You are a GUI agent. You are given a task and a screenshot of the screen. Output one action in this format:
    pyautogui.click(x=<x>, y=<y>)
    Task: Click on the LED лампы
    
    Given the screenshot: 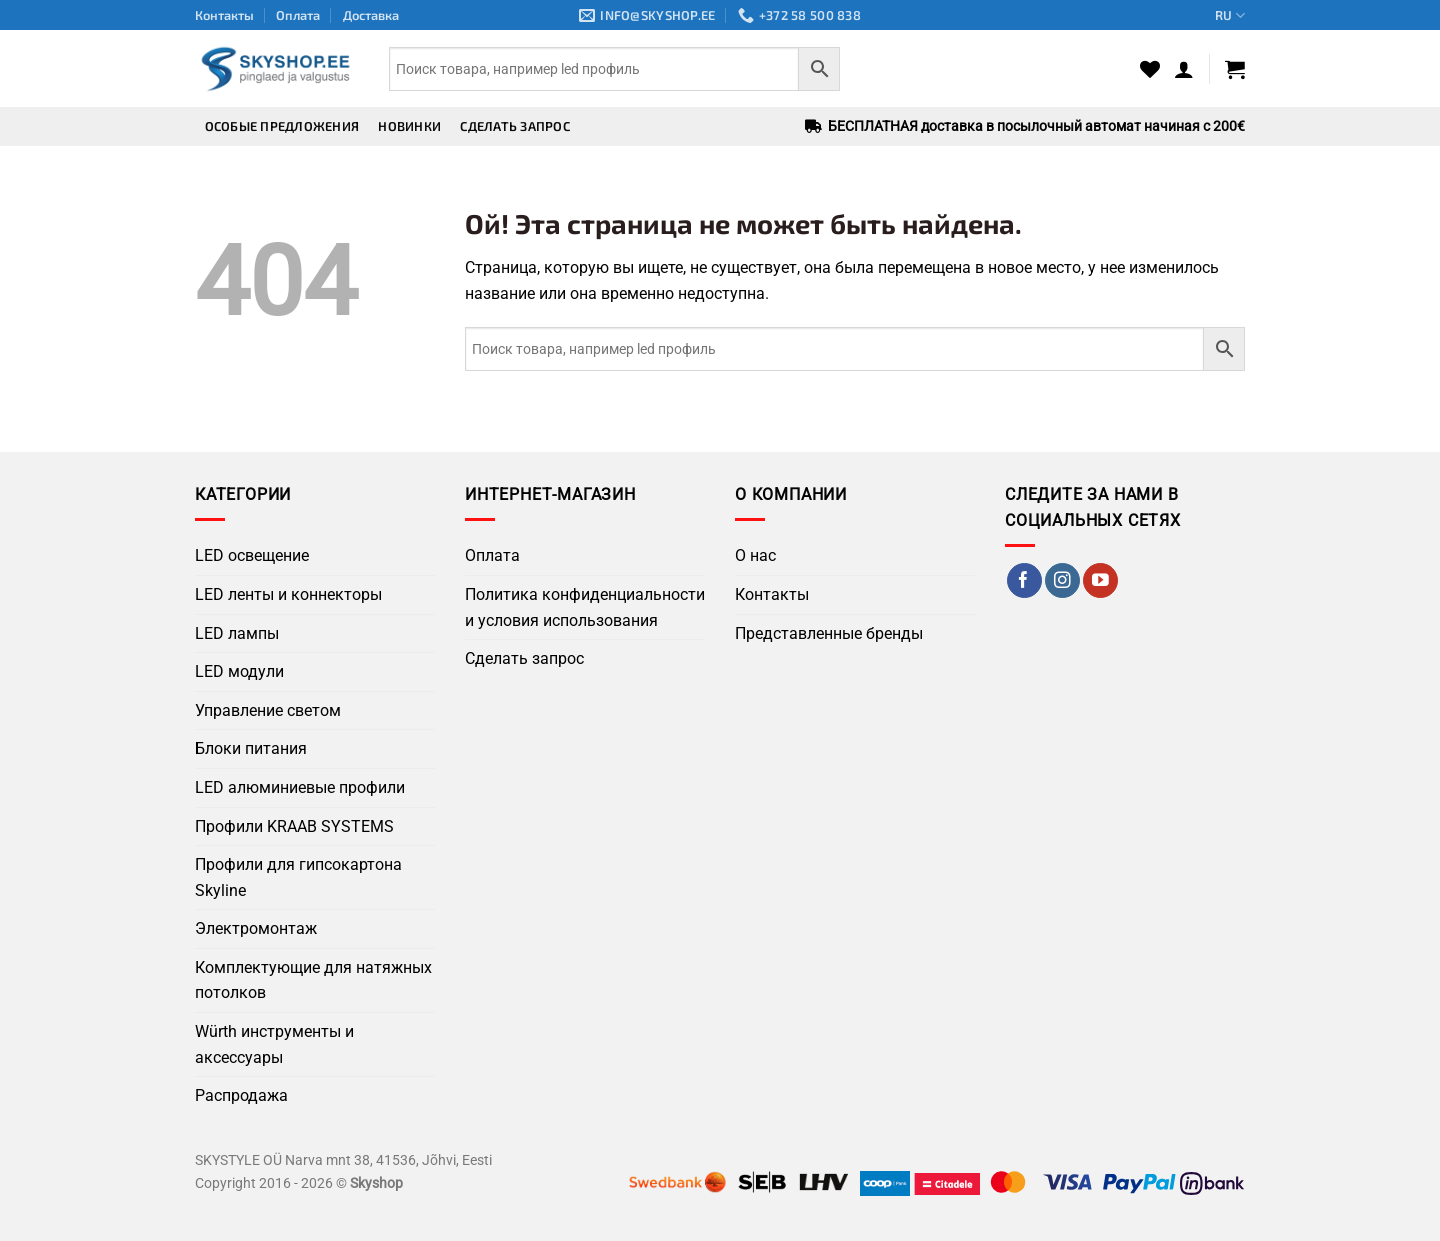 What is the action you would take?
    pyautogui.click(x=237, y=633)
    